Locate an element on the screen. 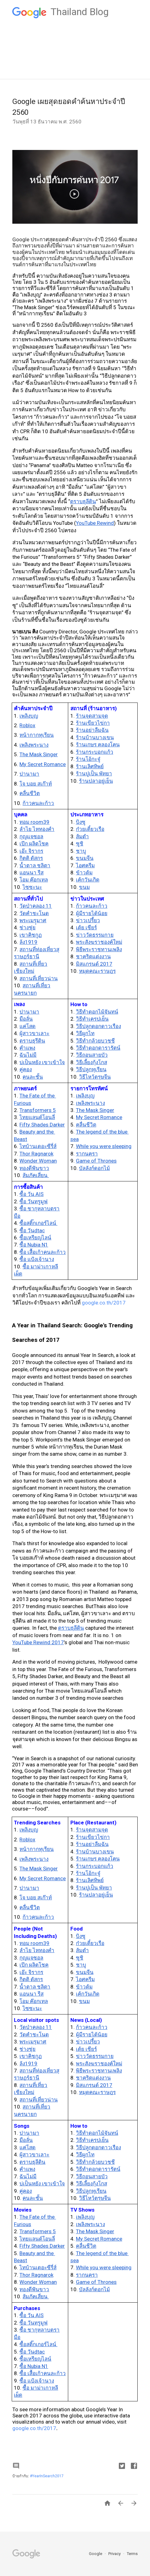  Terms is located at coordinates (132, 2553).